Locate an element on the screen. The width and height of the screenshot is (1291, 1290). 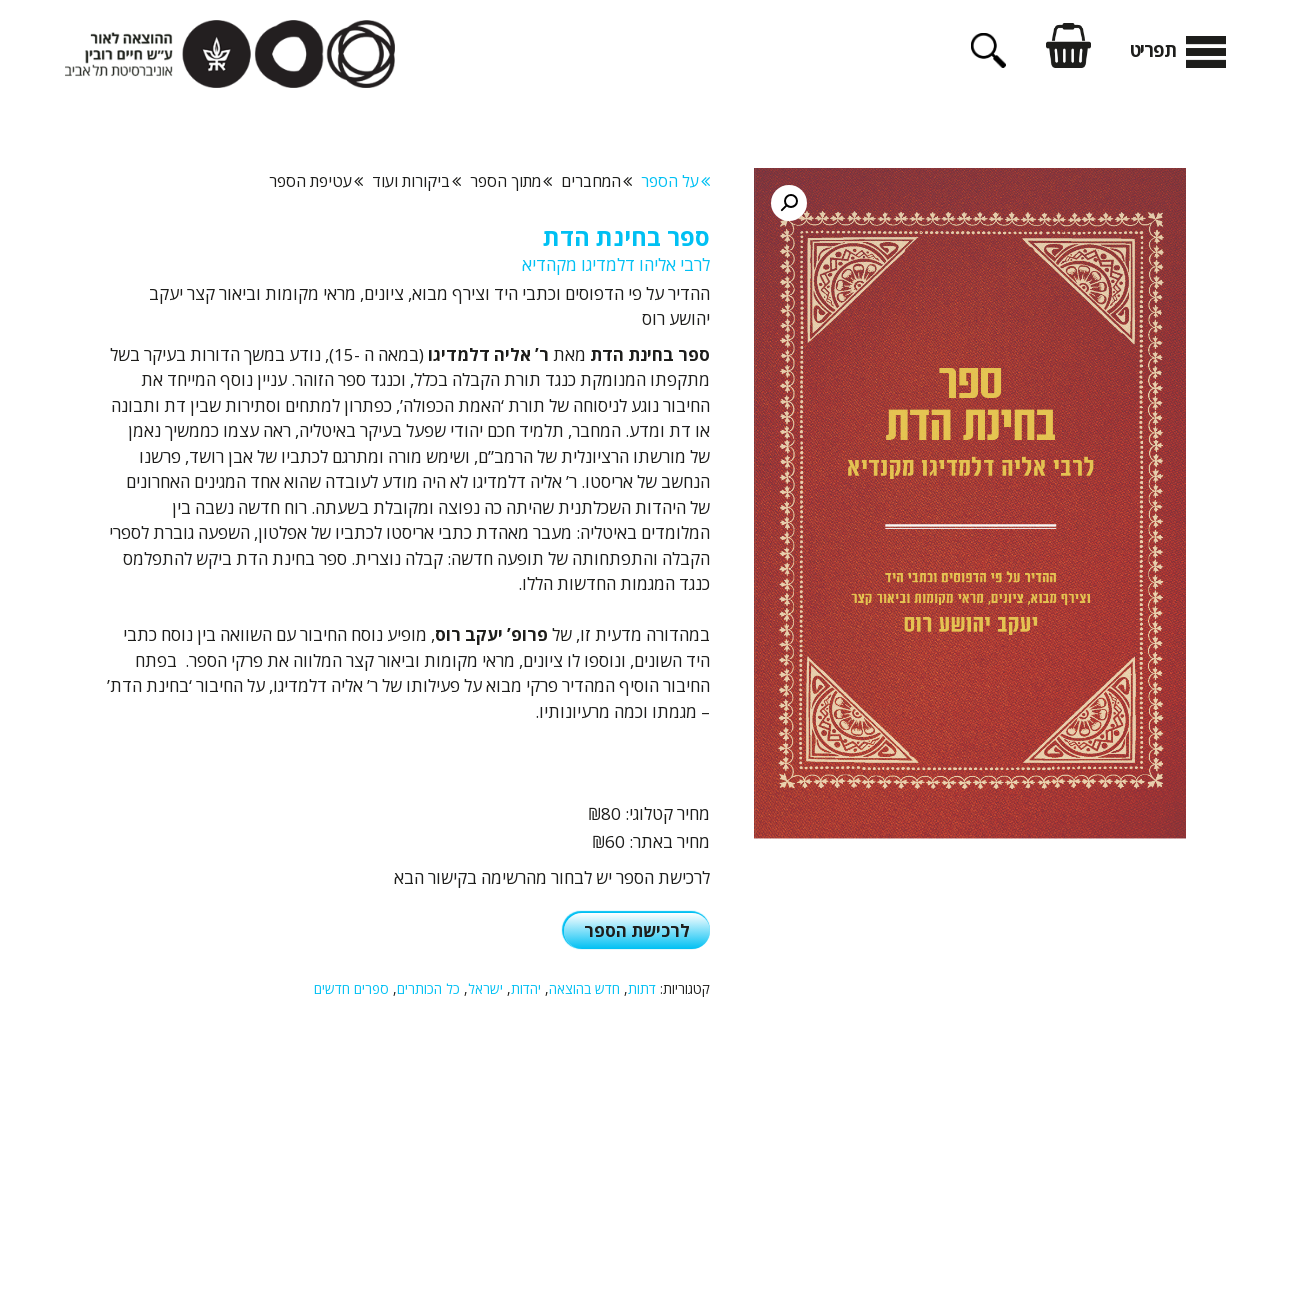
ספרים חדשים is located at coordinates (351, 988).